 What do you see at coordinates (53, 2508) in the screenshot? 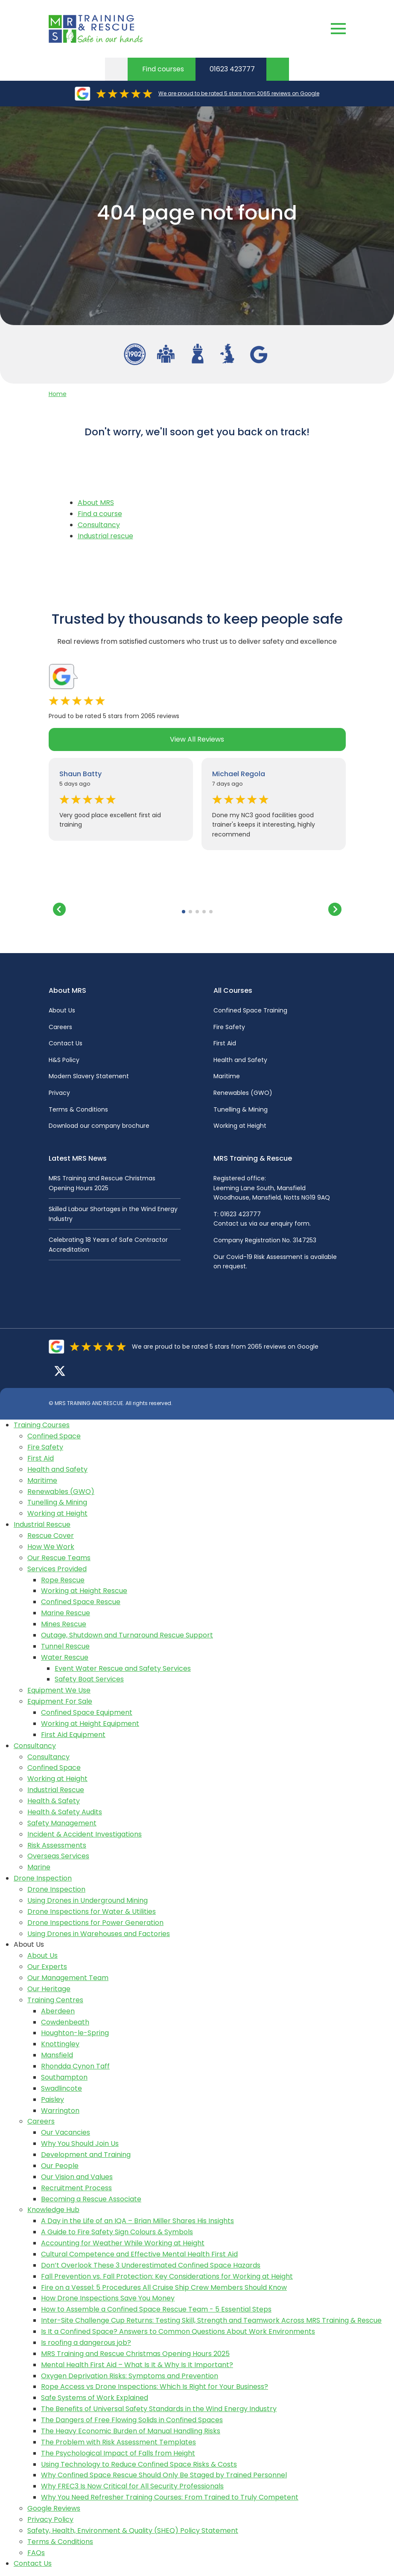
I see `Google Reviews` at bounding box center [53, 2508].